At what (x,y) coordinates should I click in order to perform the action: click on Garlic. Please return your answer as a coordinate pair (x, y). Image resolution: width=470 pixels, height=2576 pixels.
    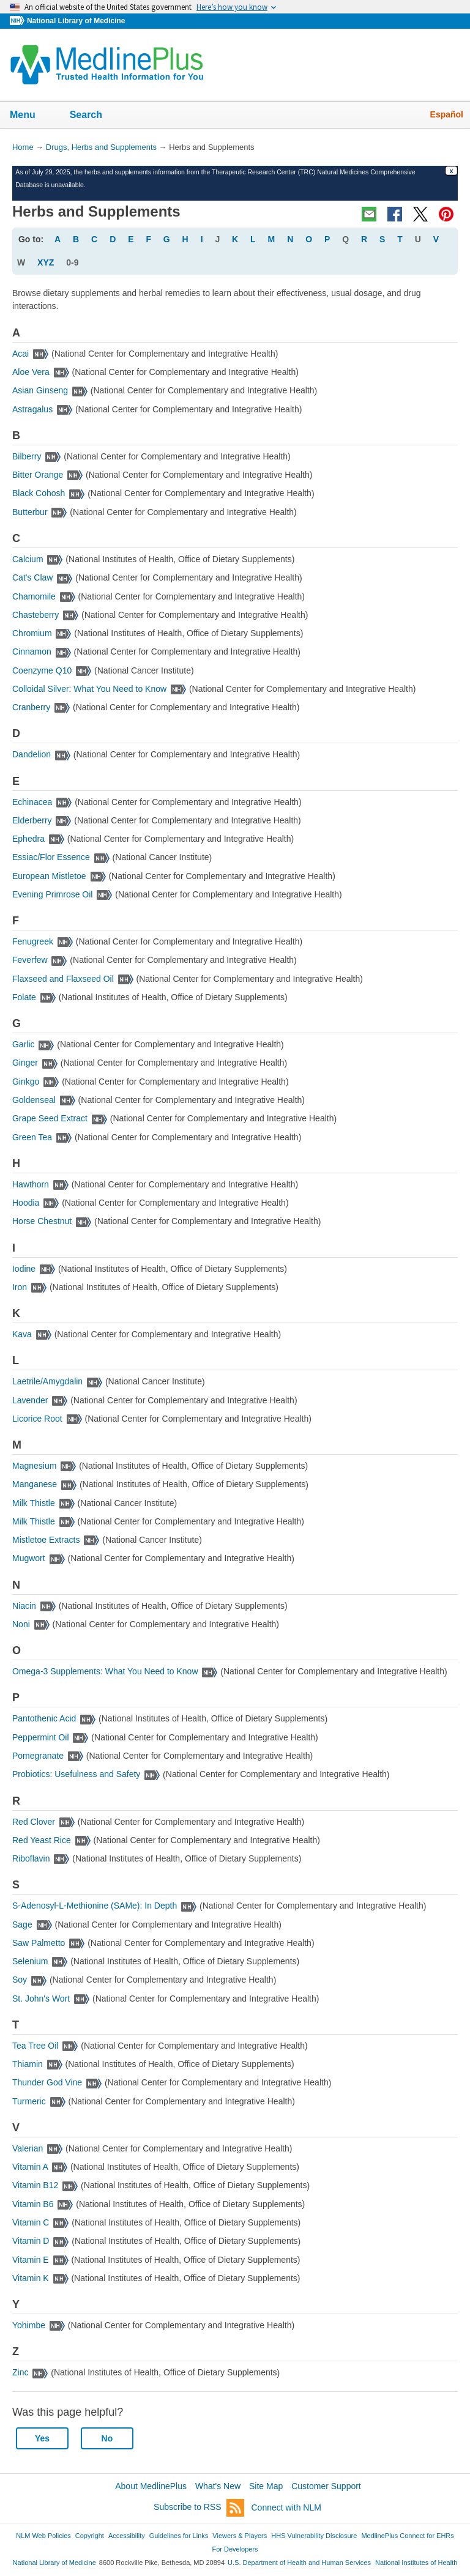
    Looking at the image, I should click on (23, 1044).